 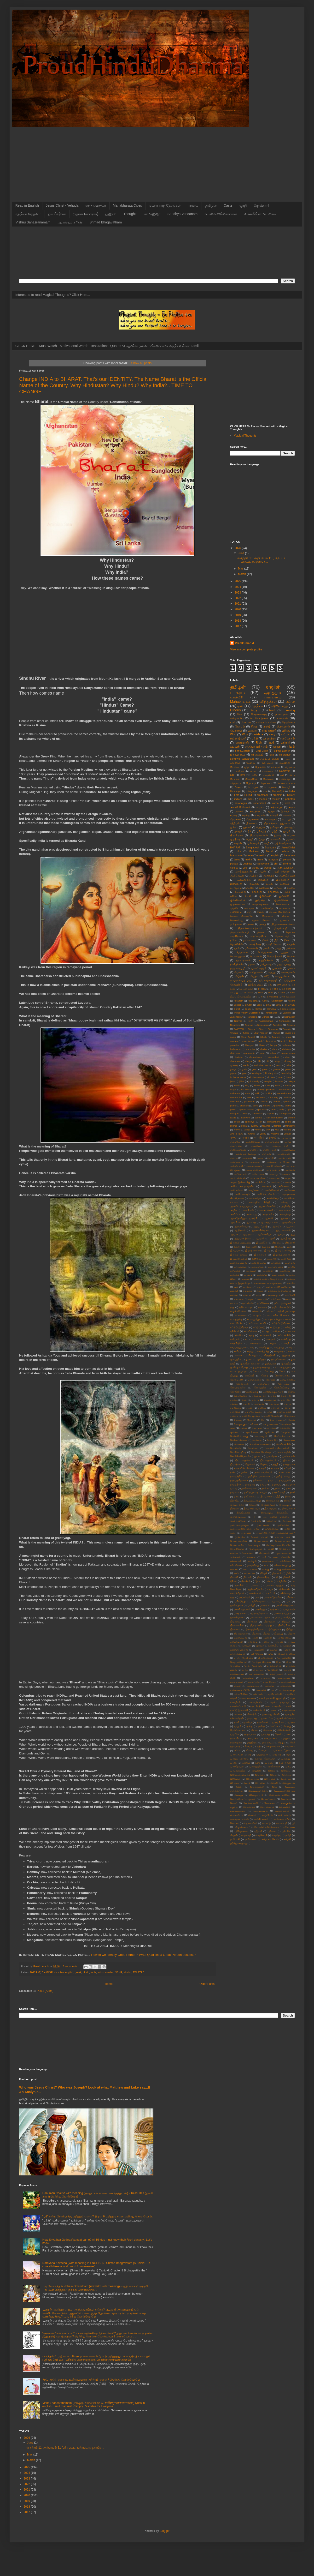 I want to click on சத்யவ்ரதன், so click(x=270, y=1400).